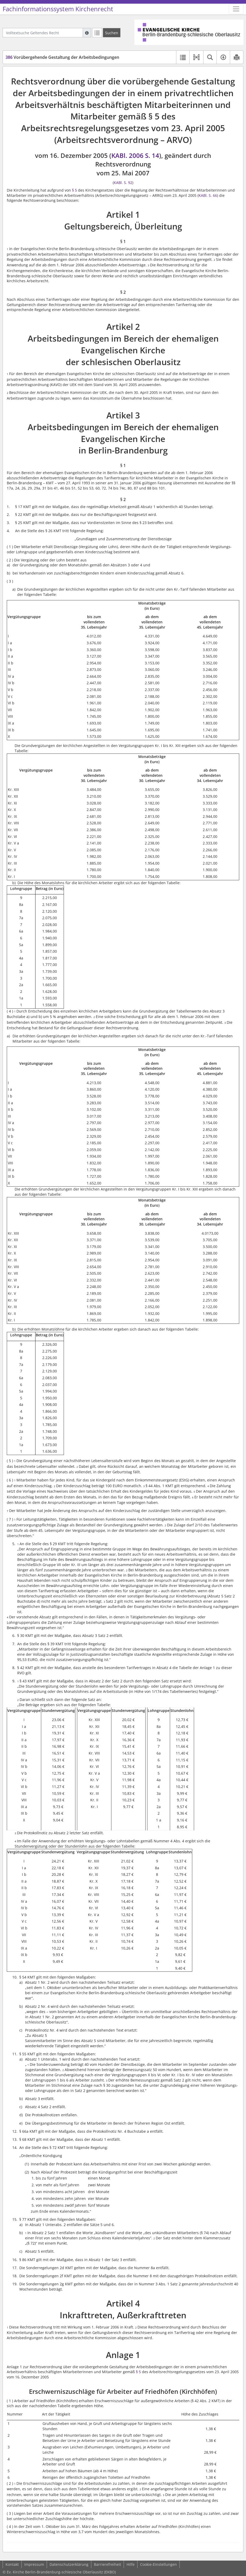 This screenshot has height=2576, width=246. What do you see at coordinates (107, 2564) in the screenshot?
I see `Barrierefreiheit` at bounding box center [107, 2564].